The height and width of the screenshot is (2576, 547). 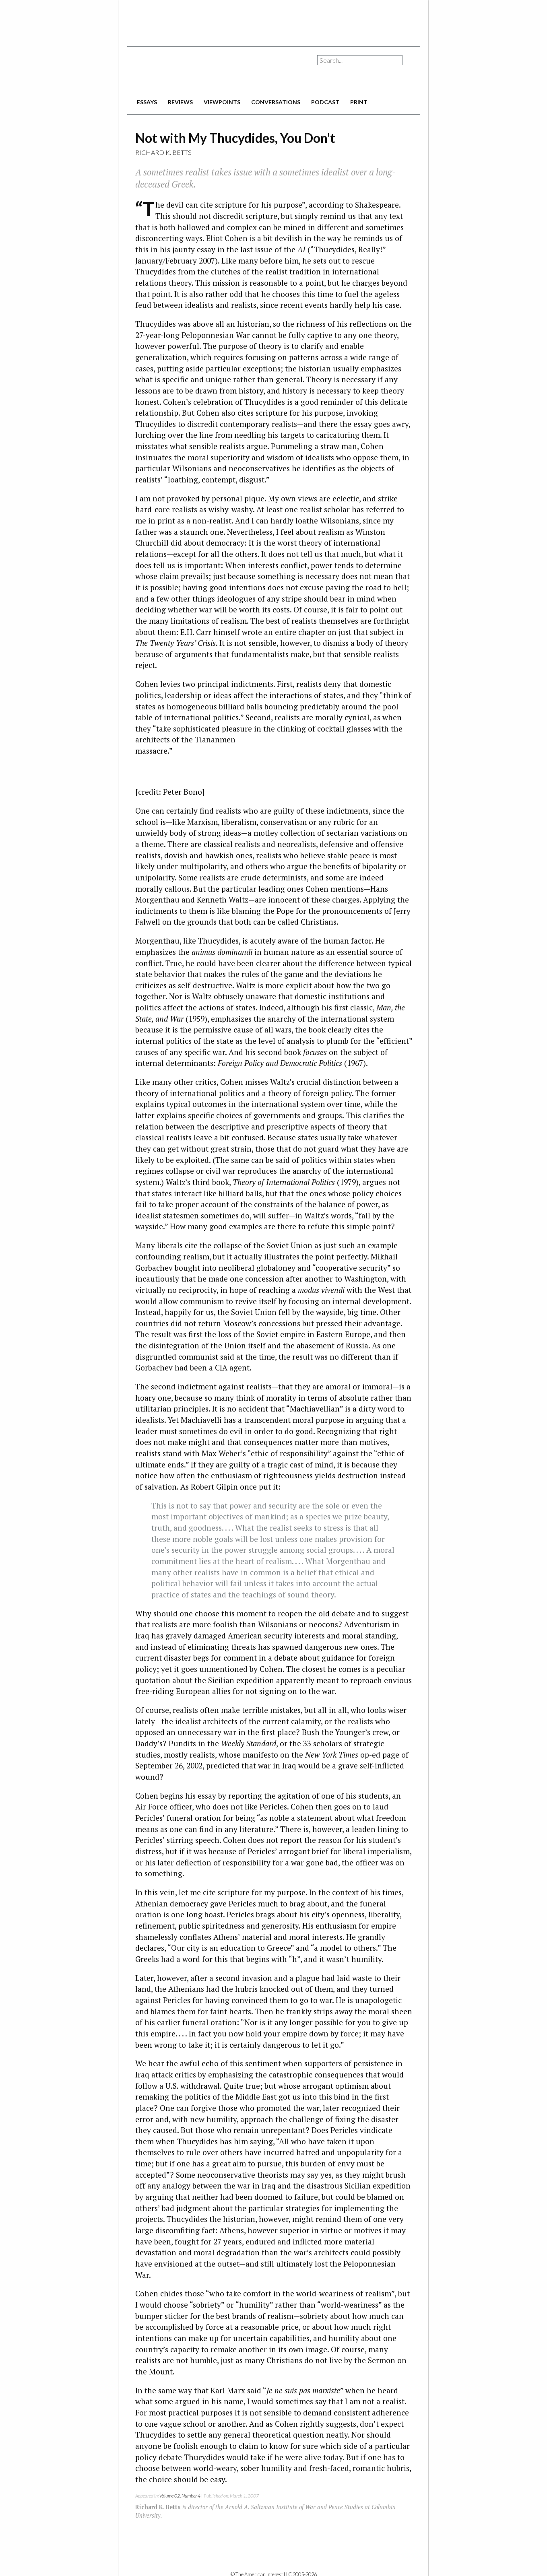 What do you see at coordinates (163, 152) in the screenshot?
I see `Richard K. Betts` at bounding box center [163, 152].